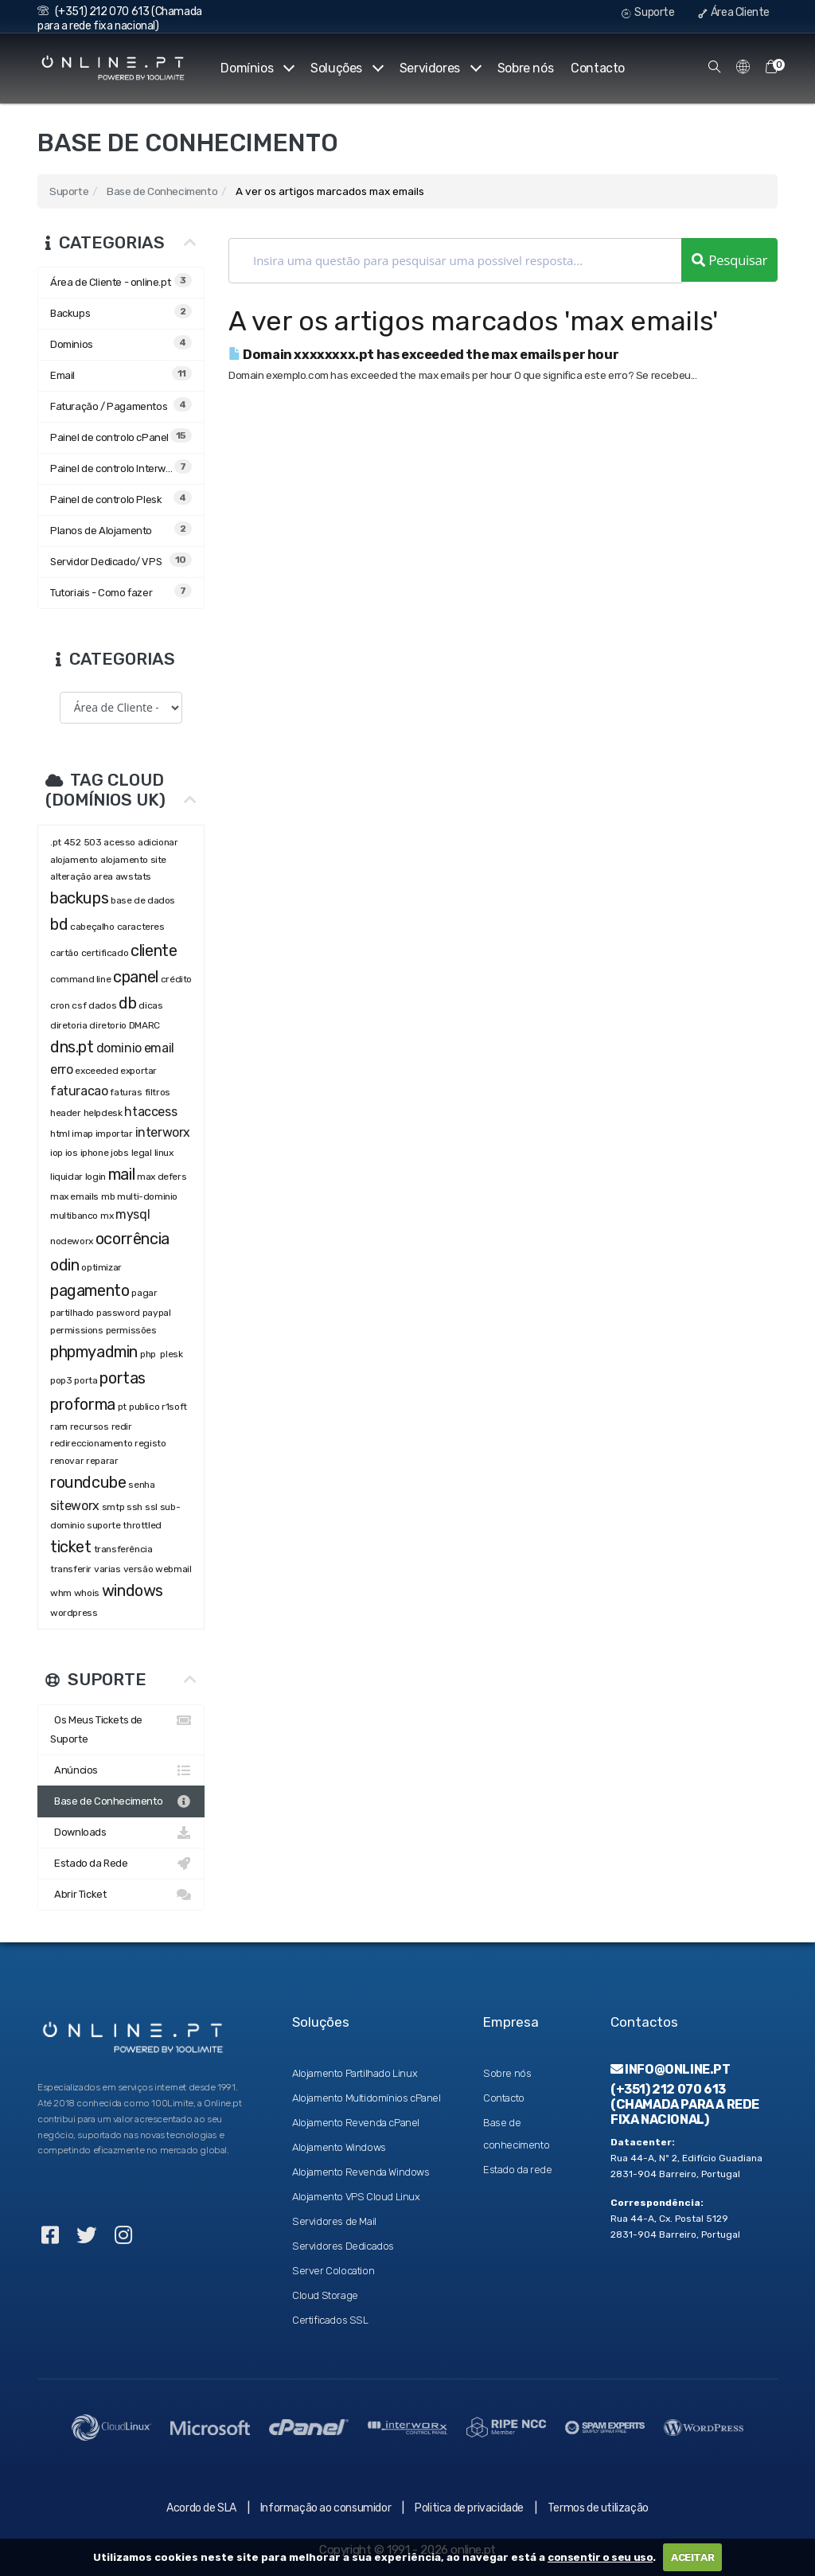 The image size is (815, 2576). What do you see at coordinates (356, 2197) in the screenshot?
I see `Alojamento VPS Cloud Linux` at bounding box center [356, 2197].